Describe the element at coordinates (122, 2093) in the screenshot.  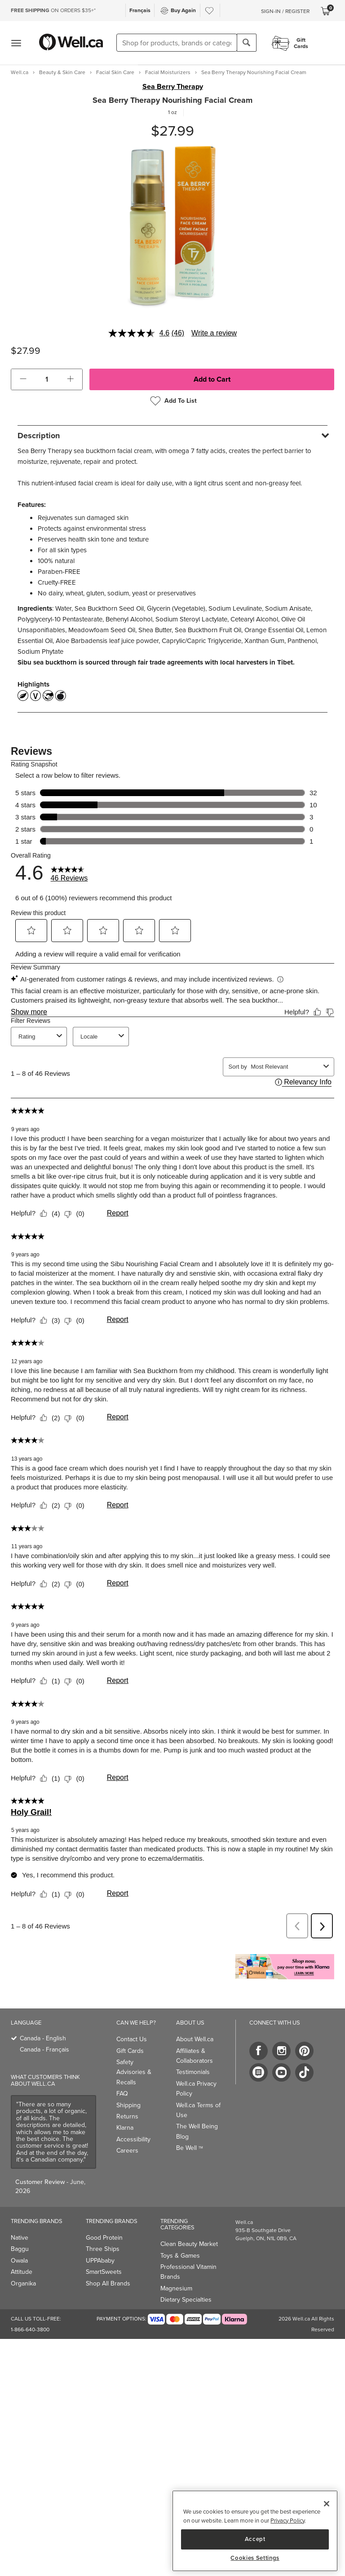
I see `FAQ` at that location.